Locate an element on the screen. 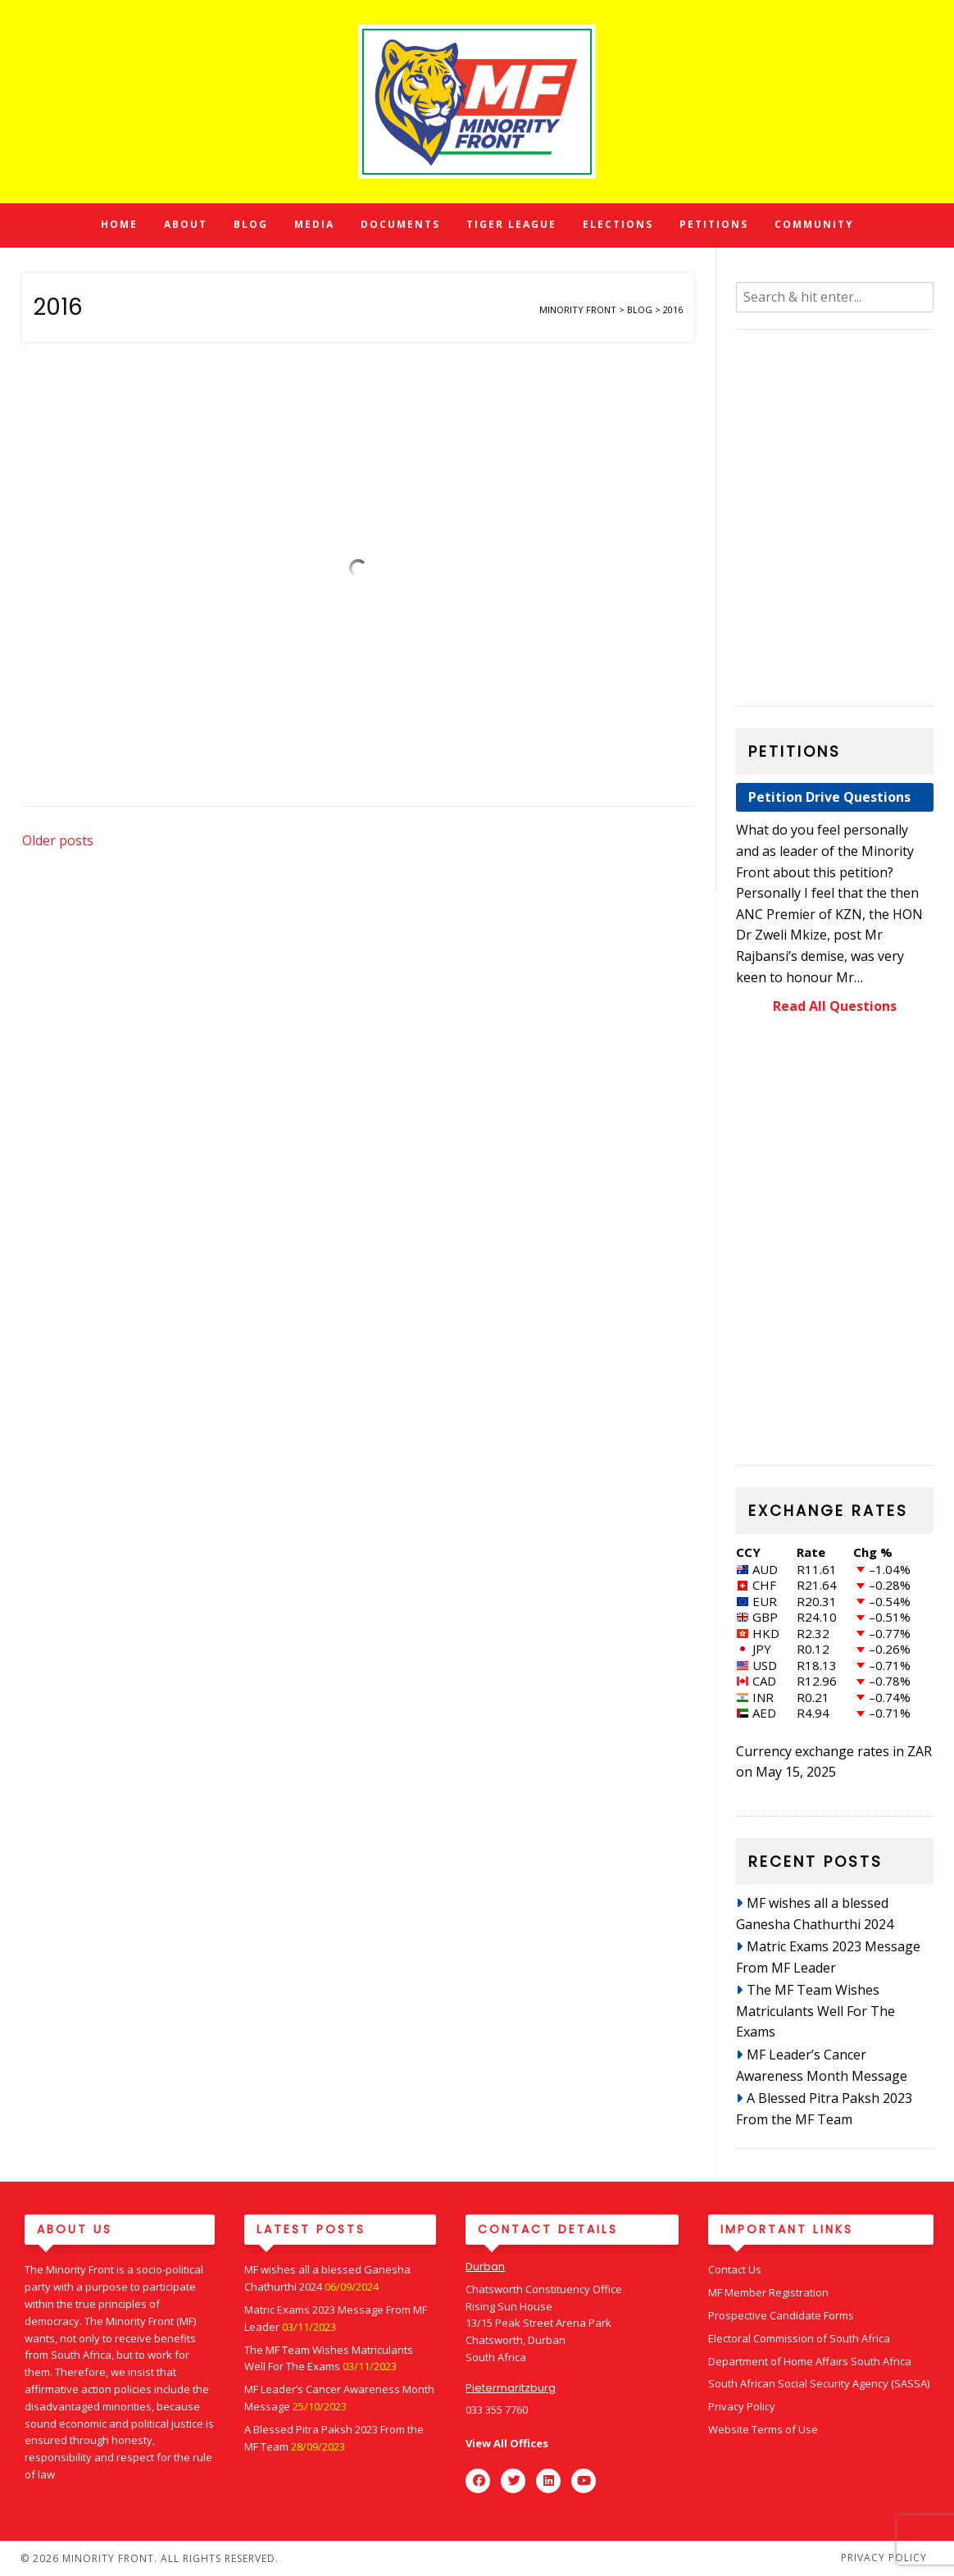 The image size is (954, 2576). Petition Drive Questions is located at coordinates (829, 797).